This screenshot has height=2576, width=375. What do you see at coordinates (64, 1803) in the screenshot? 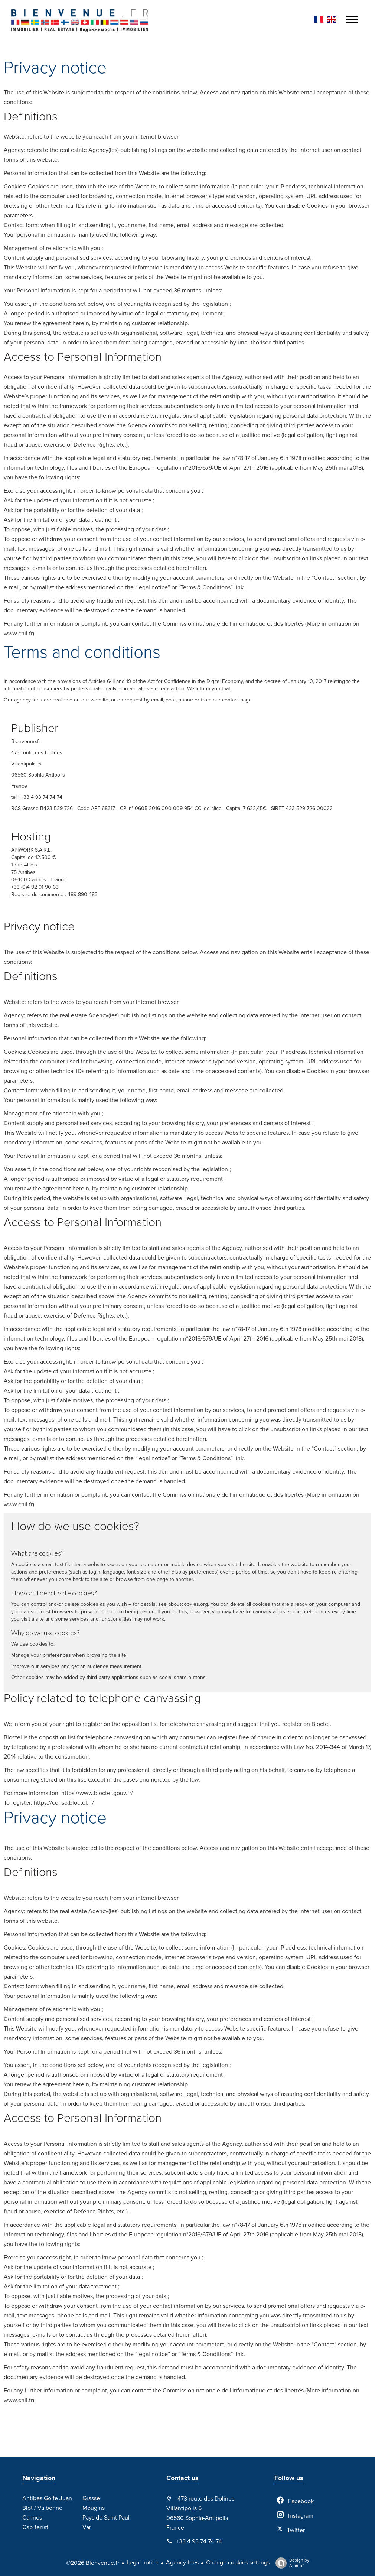
I see `https://conso.bloctel.fr/` at bounding box center [64, 1803].